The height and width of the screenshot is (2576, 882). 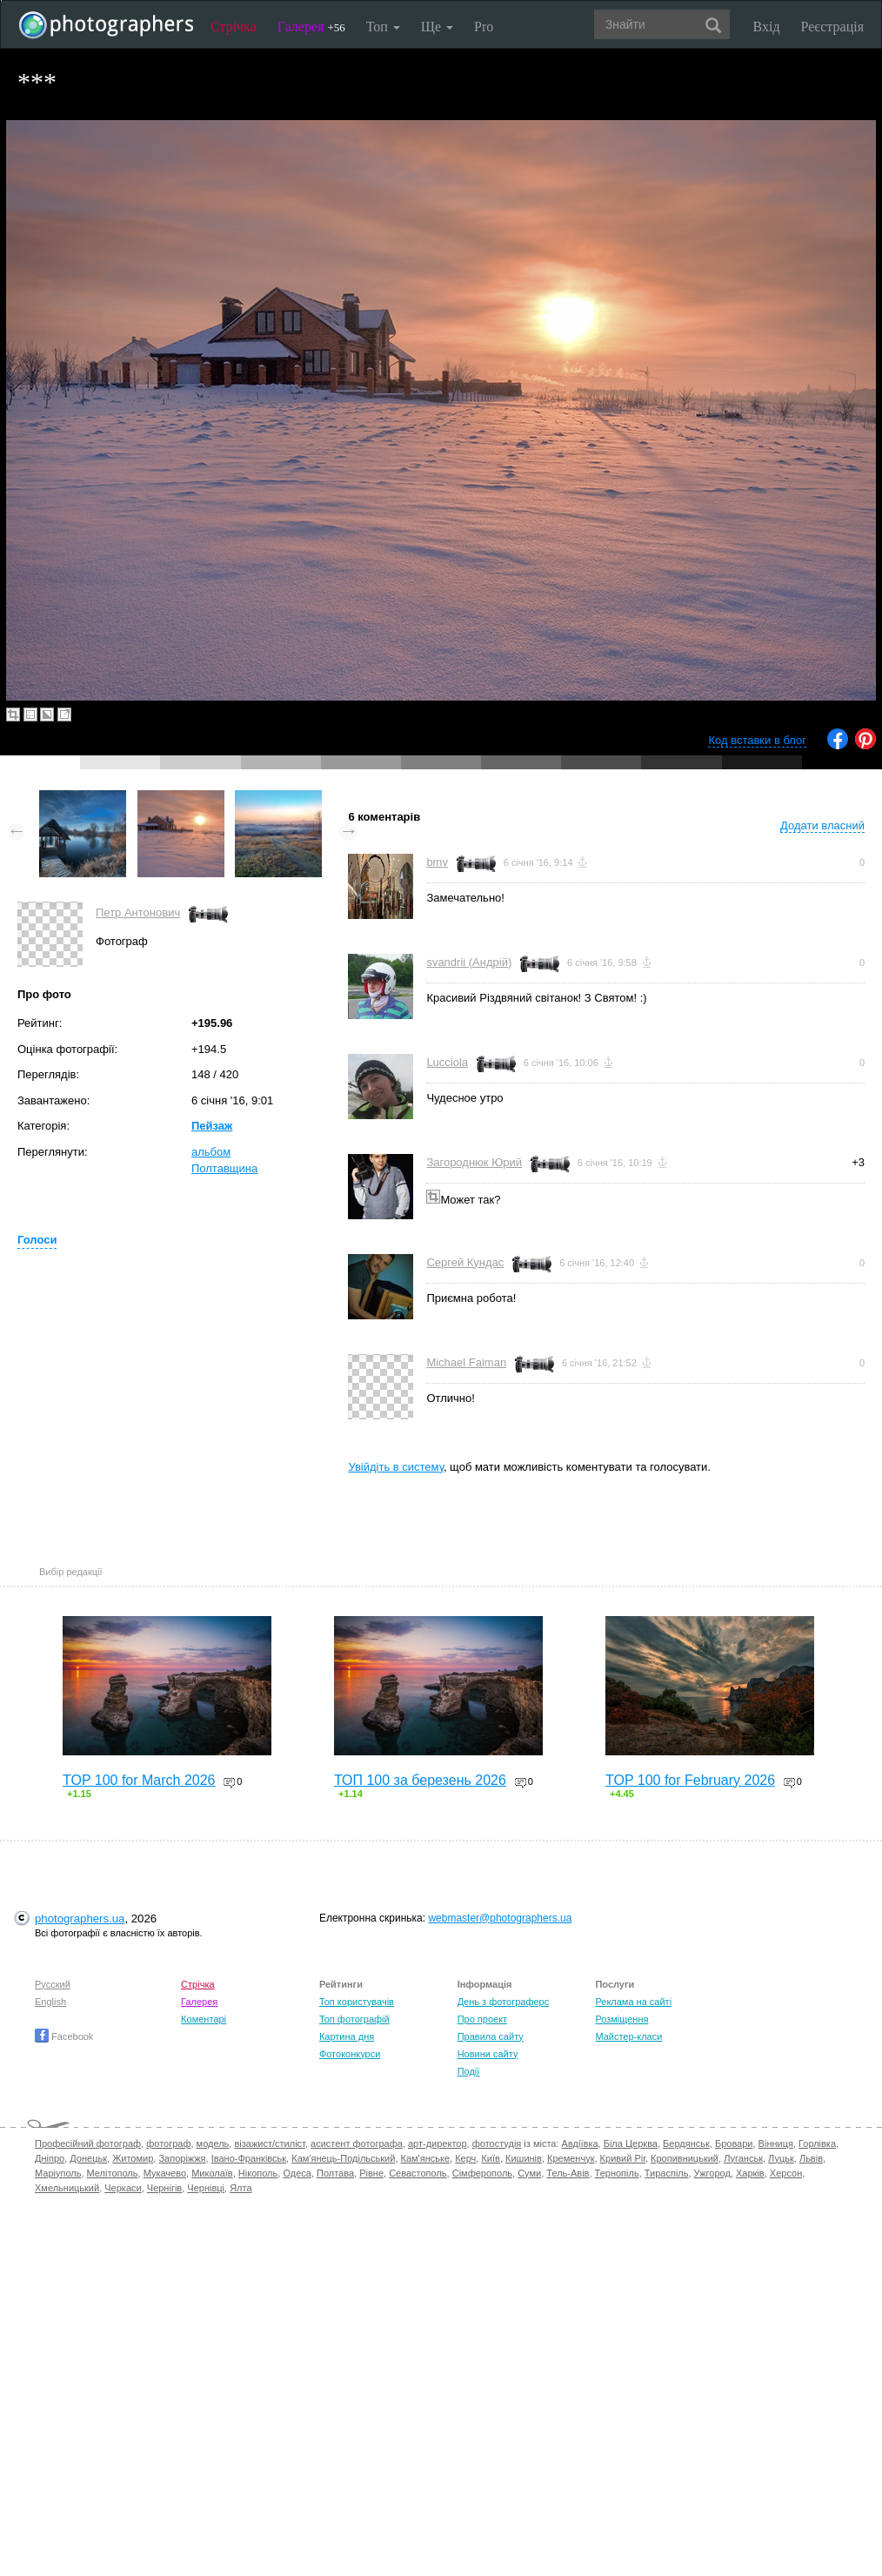 I want to click on Картина дня, so click(x=346, y=2036).